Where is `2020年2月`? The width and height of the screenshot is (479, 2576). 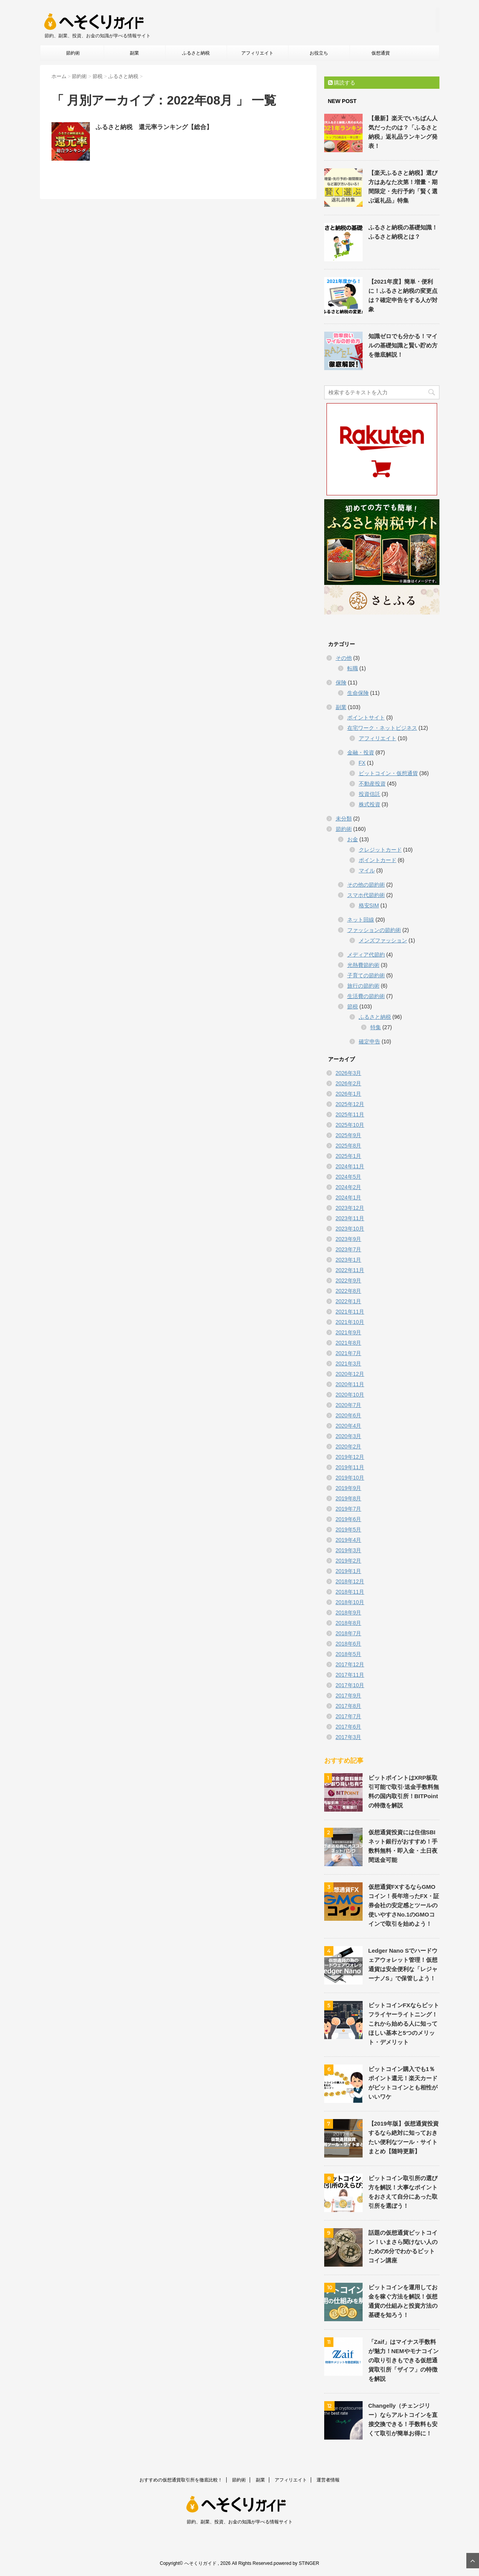
2020年2月 is located at coordinates (348, 1446).